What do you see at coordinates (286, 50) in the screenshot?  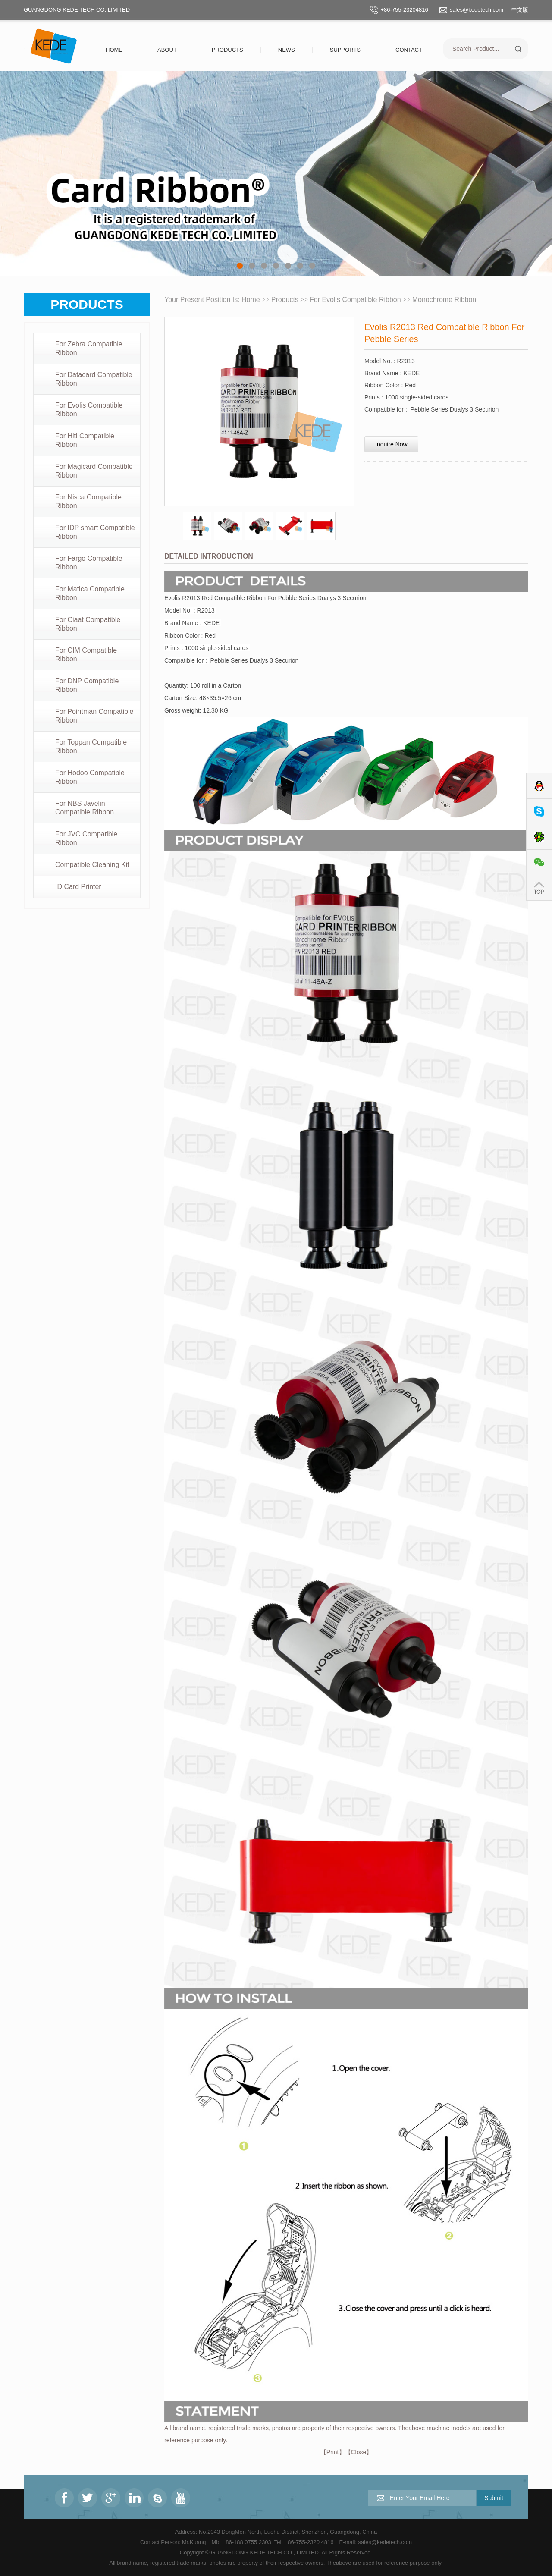 I see `News` at bounding box center [286, 50].